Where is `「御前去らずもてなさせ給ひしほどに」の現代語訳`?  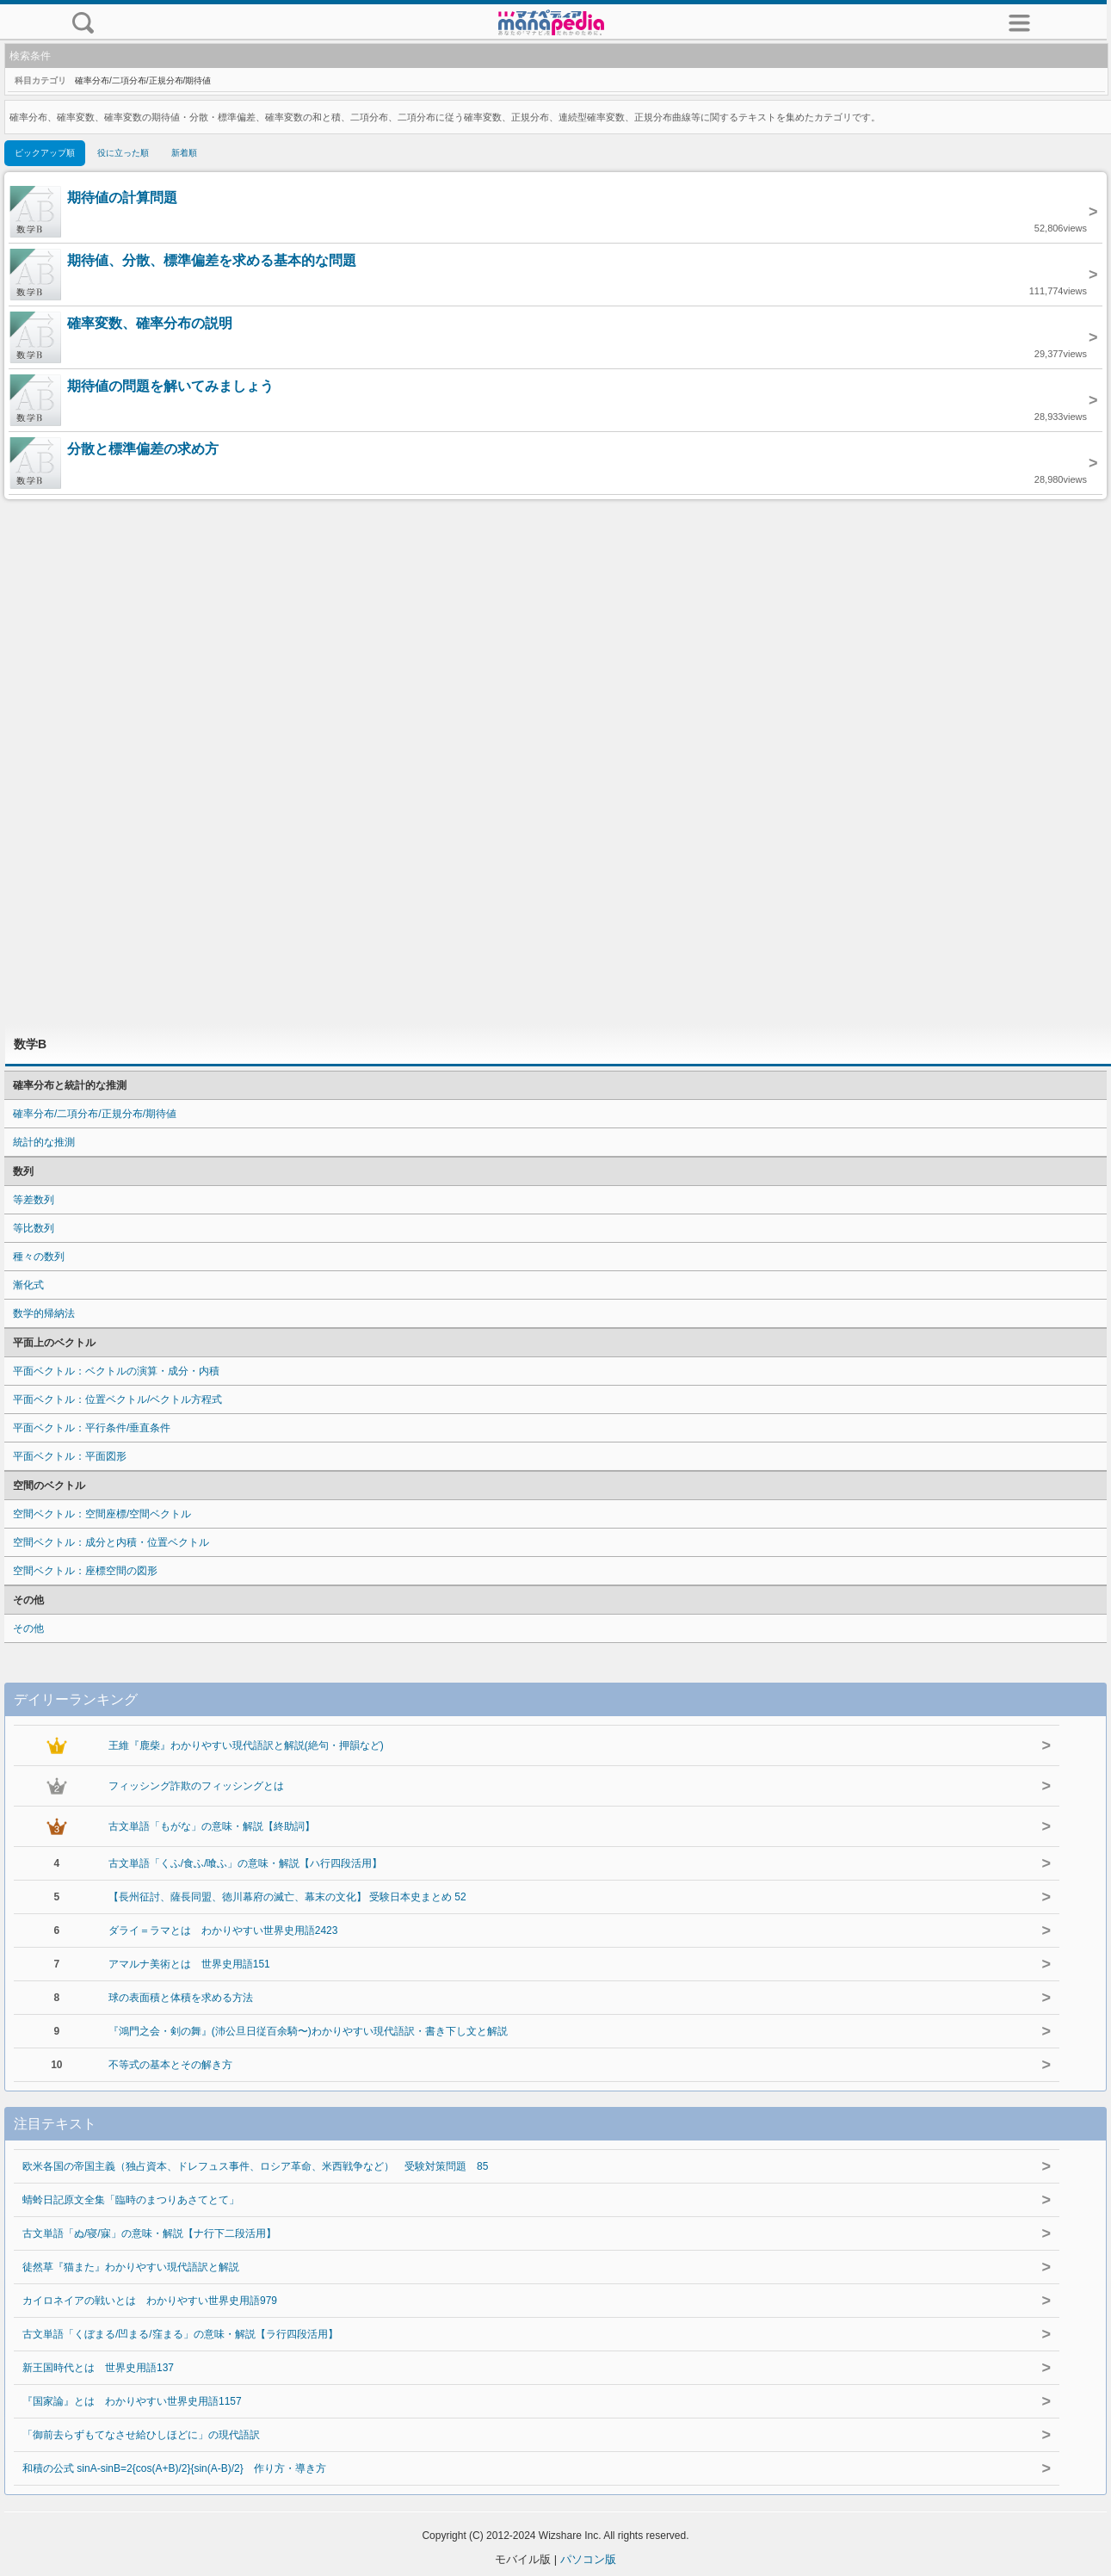
「御前去らずもてなさせ給ひしほどに」の現代語訳 is located at coordinates (141, 2435).